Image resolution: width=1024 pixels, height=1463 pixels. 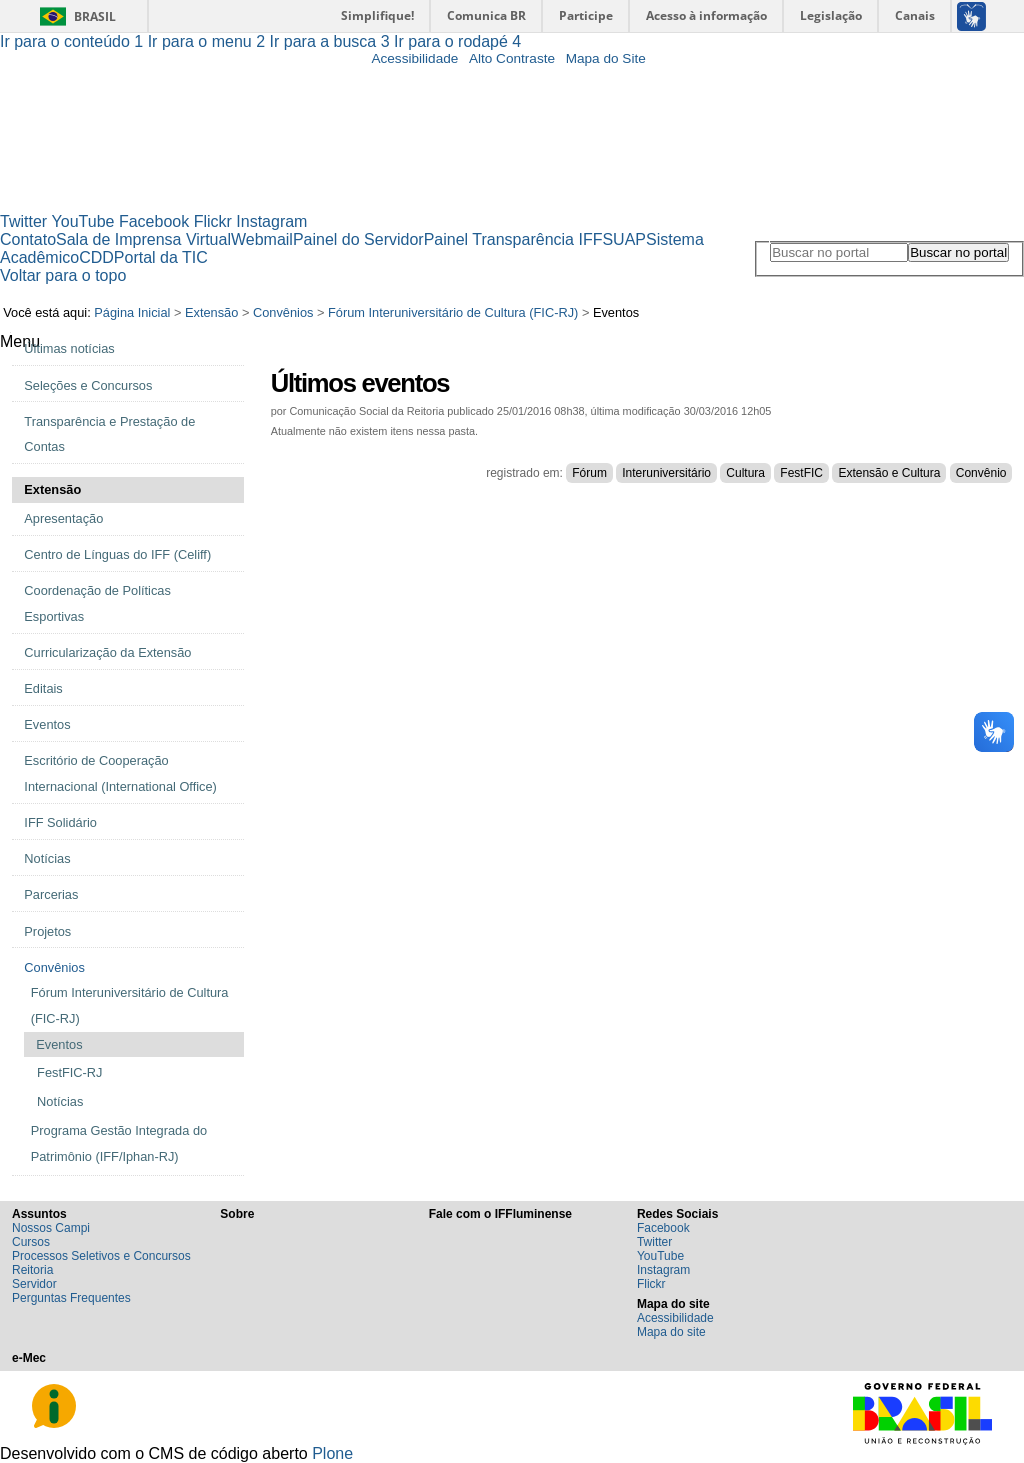 What do you see at coordinates (666, 473) in the screenshot?
I see `Interuniversitário` at bounding box center [666, 473].